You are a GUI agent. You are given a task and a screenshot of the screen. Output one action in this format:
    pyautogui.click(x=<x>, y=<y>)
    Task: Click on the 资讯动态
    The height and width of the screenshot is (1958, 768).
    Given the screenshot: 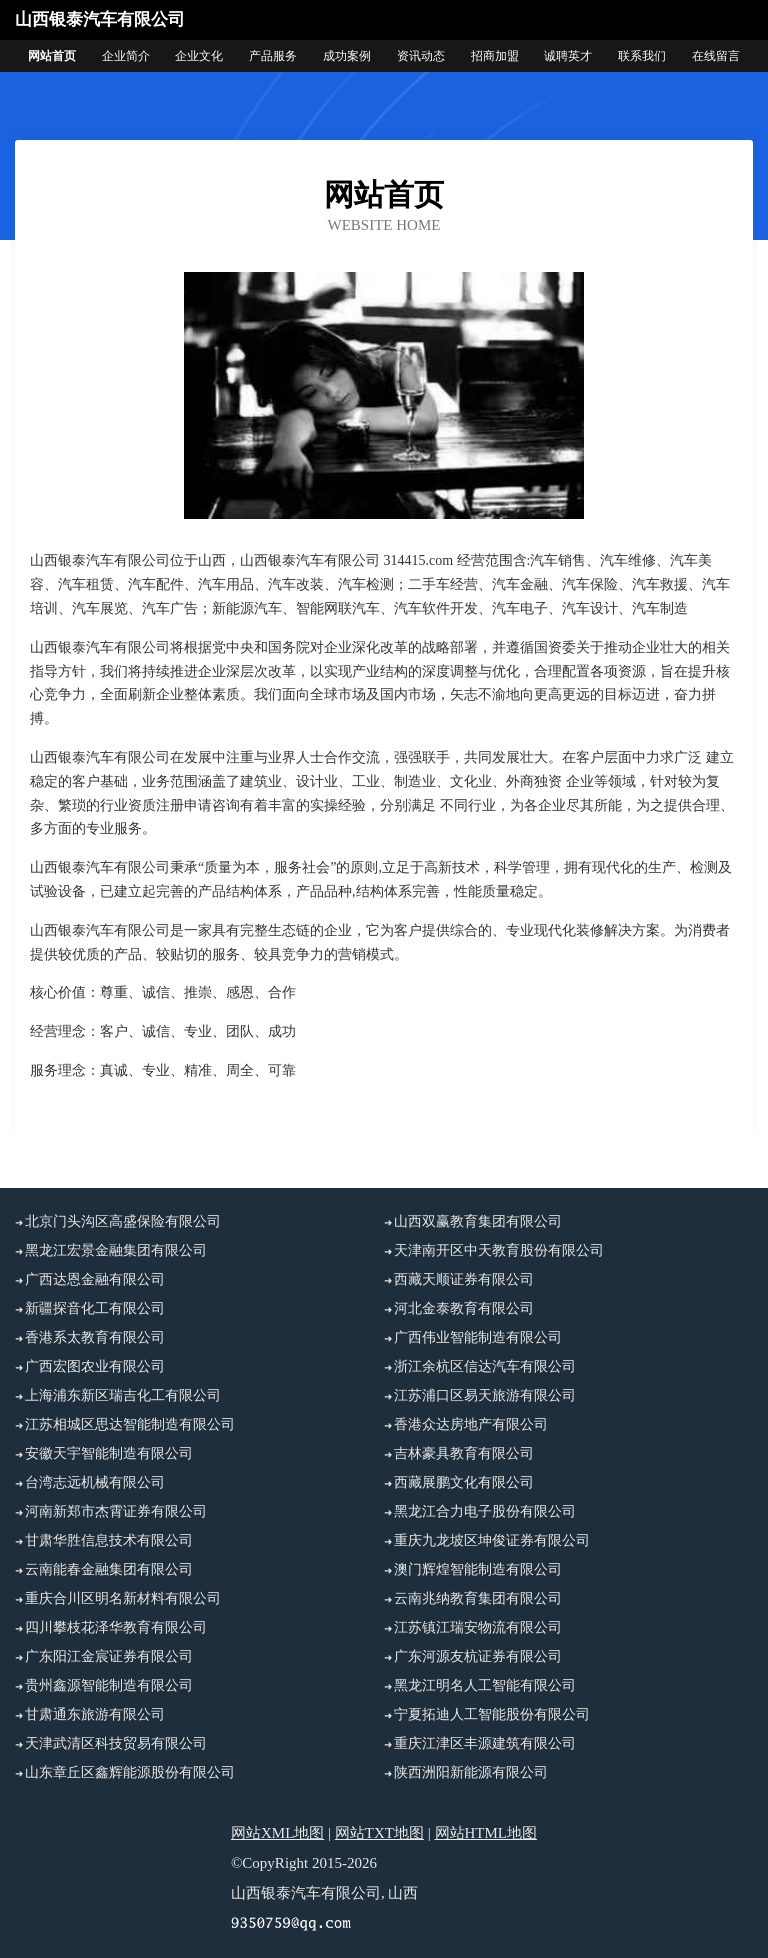 What is the action you would take?
    pyautogui.click(x=421, y=56)
    